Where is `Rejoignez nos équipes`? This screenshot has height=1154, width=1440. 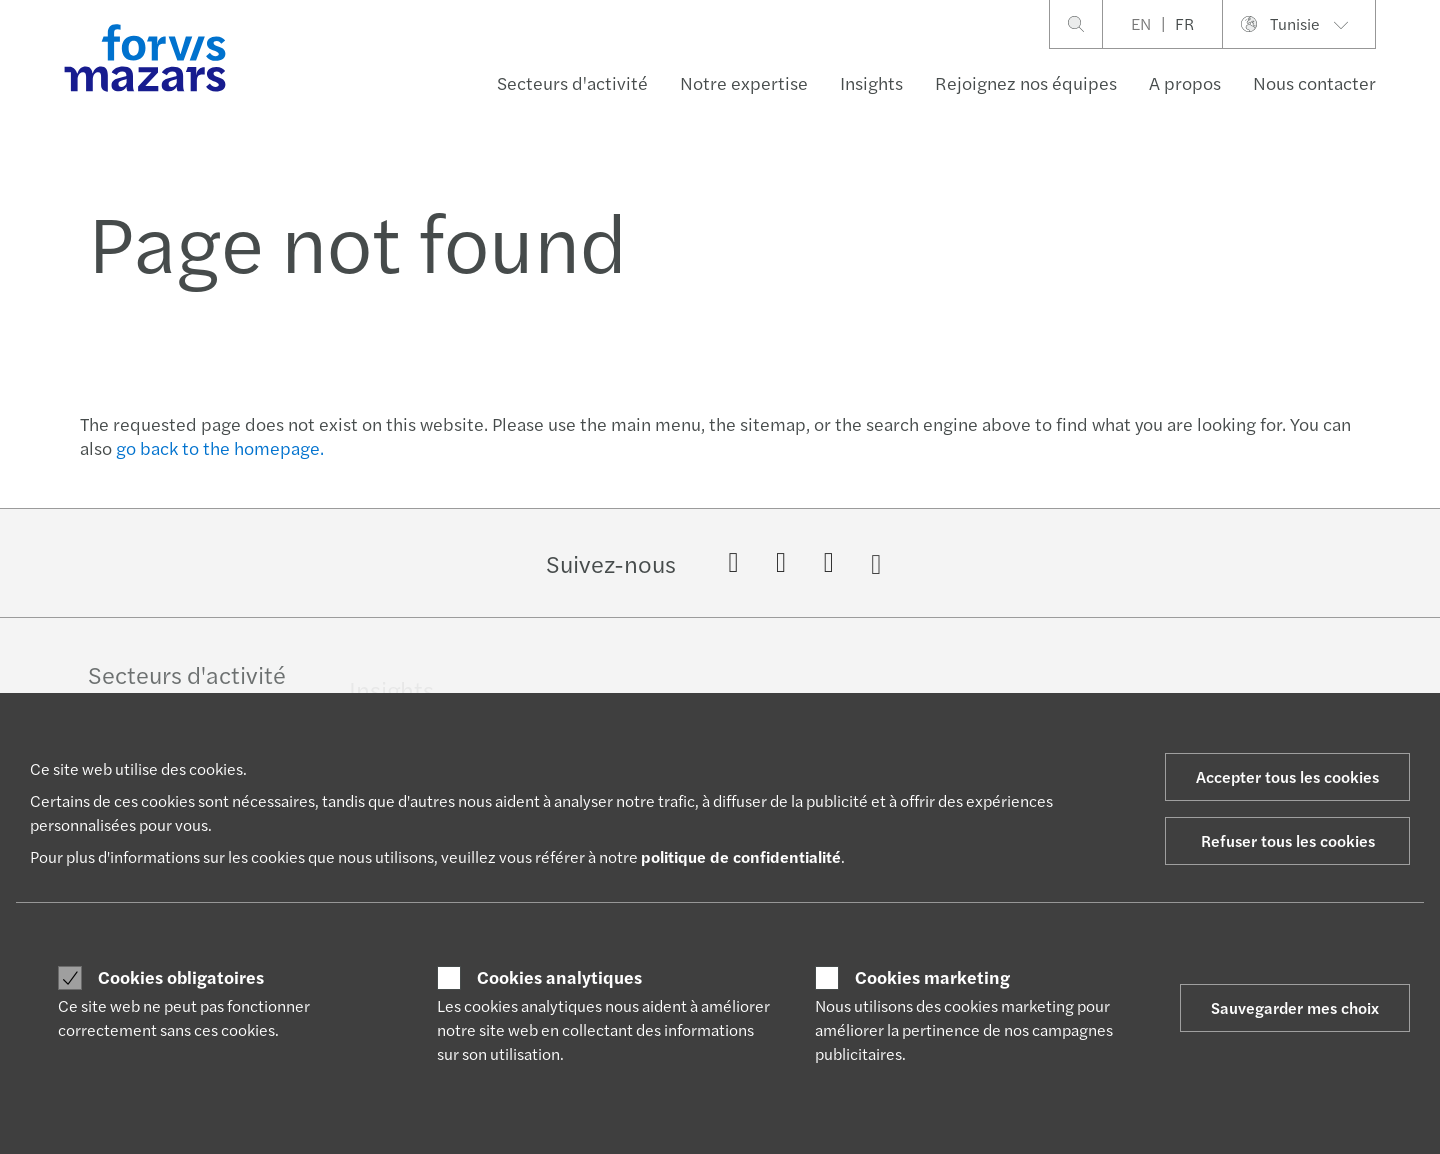
Rejoignez nos équipes is located at coordinates (1026, 82).